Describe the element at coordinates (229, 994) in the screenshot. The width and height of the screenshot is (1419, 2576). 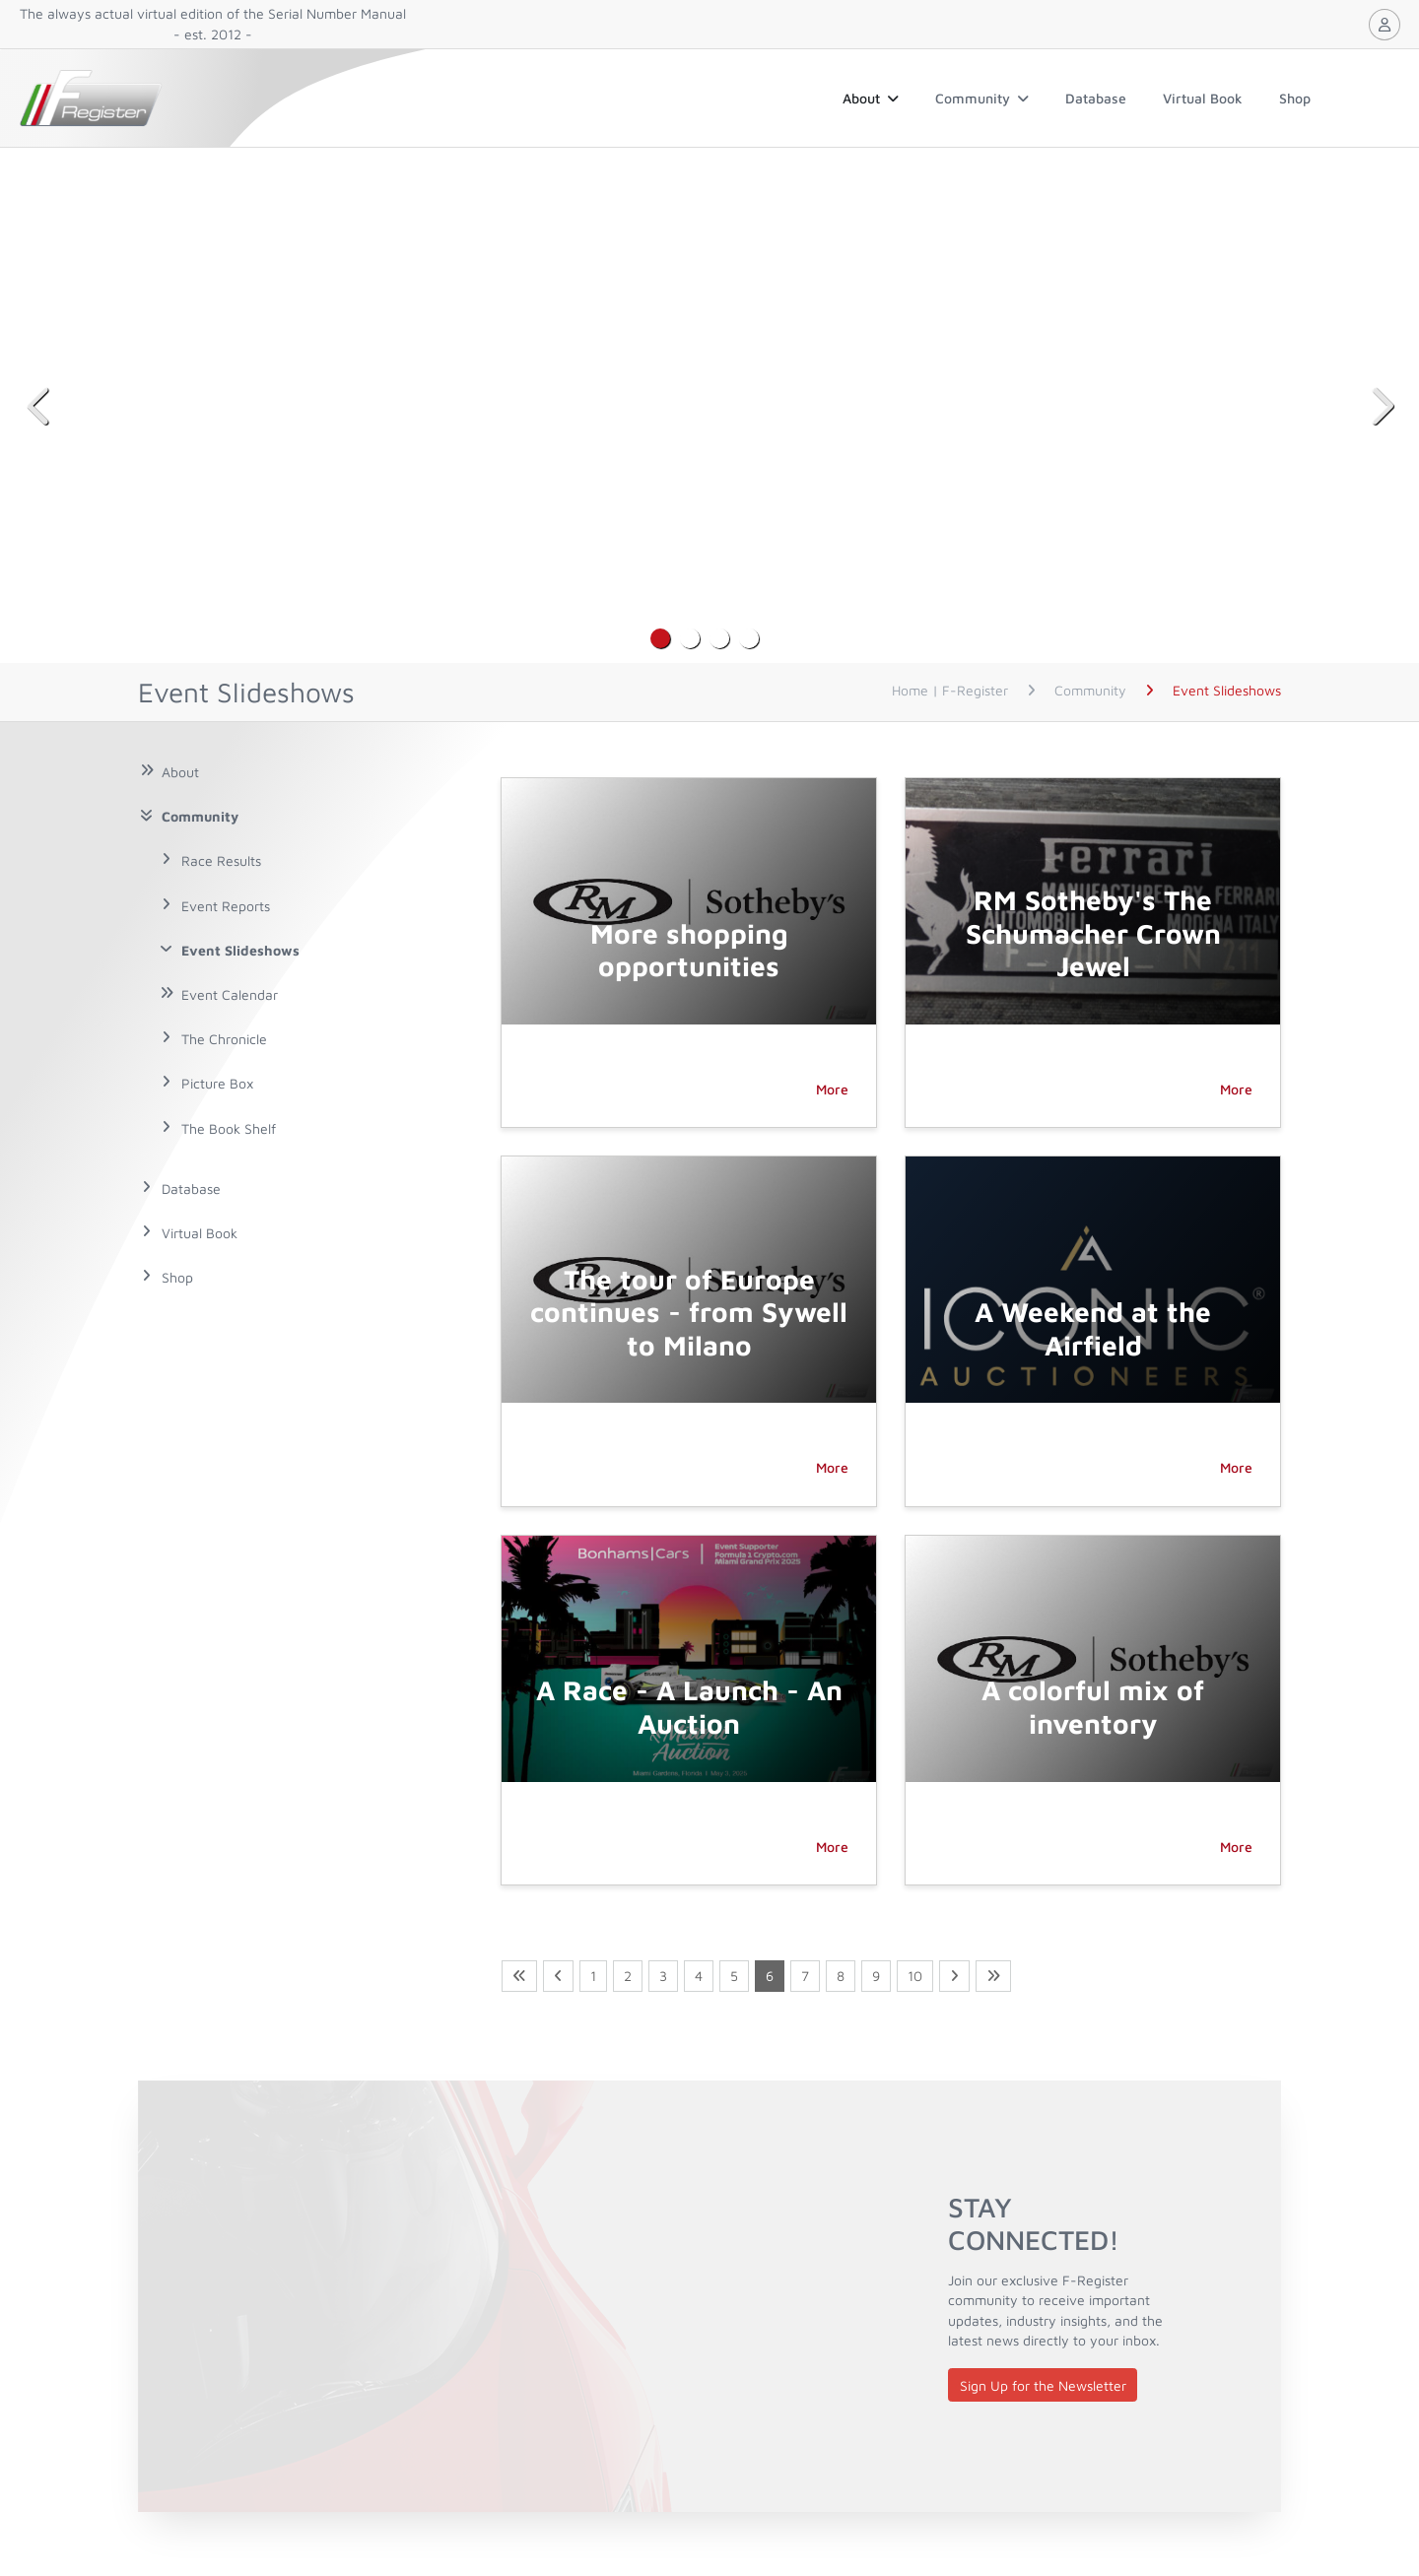
I see `Event Calendar` at that location.